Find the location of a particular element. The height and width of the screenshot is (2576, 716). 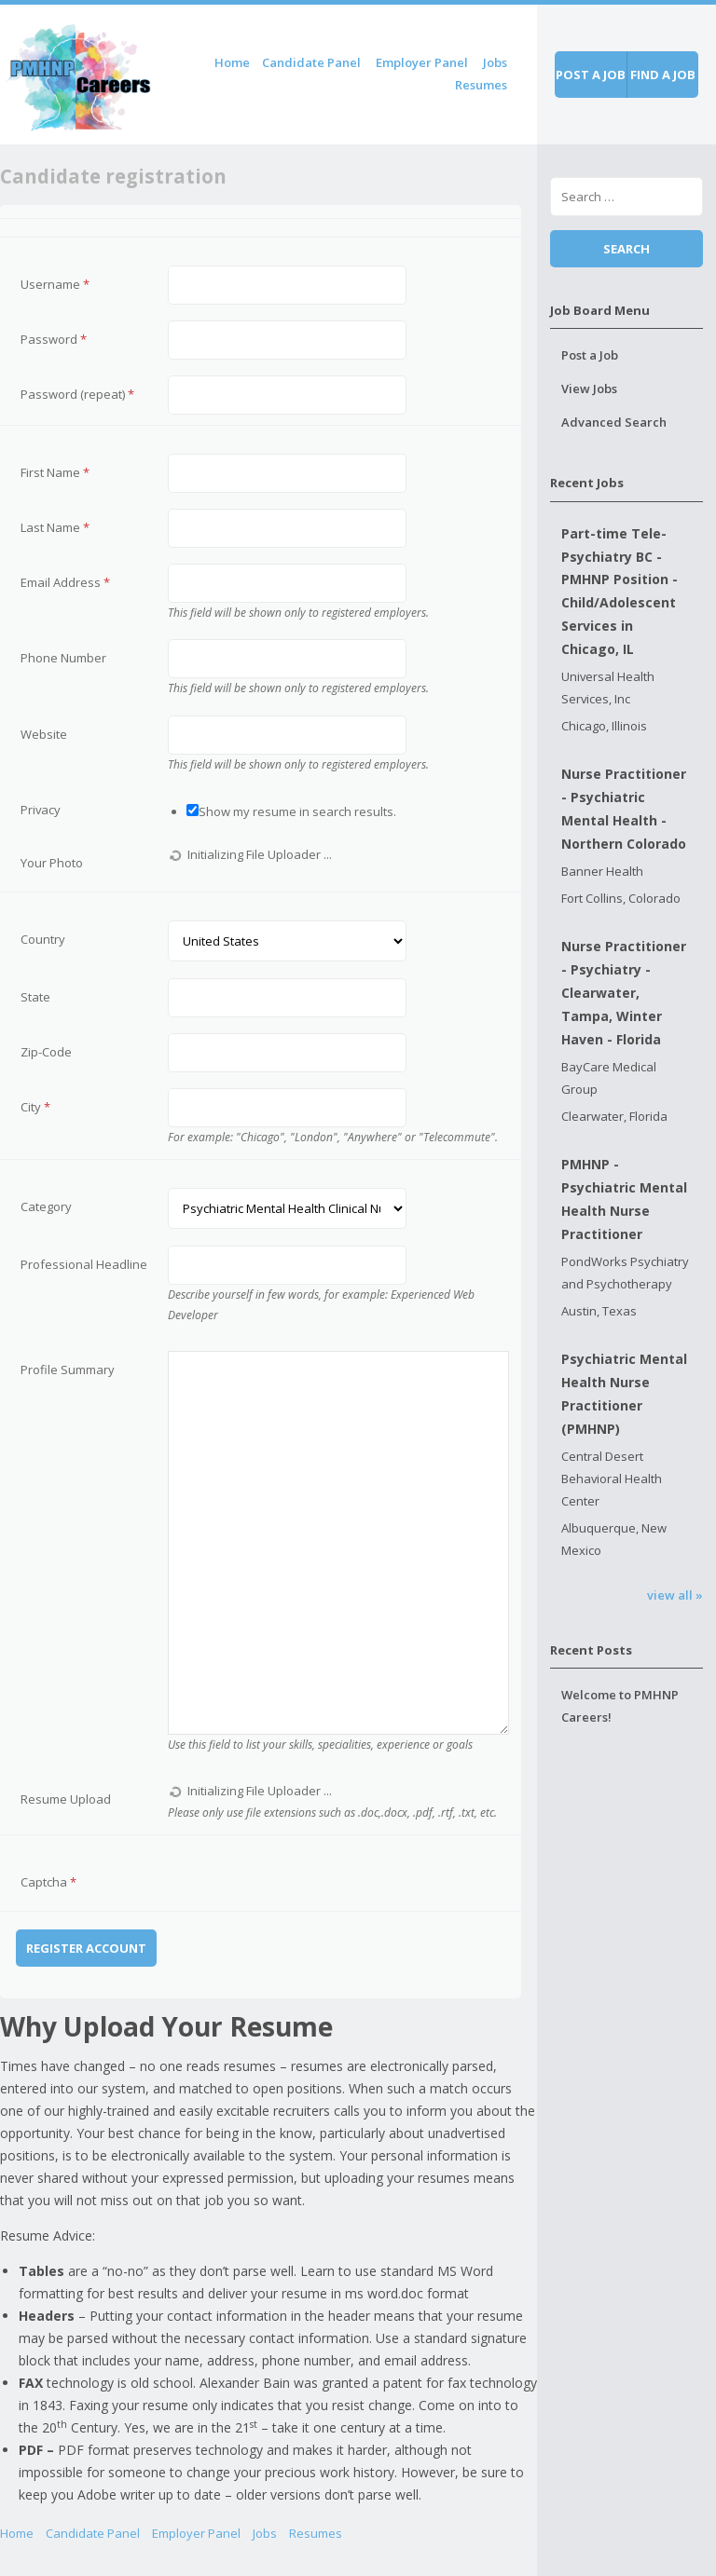

Employer Panel is located at coordinates (422, 62).